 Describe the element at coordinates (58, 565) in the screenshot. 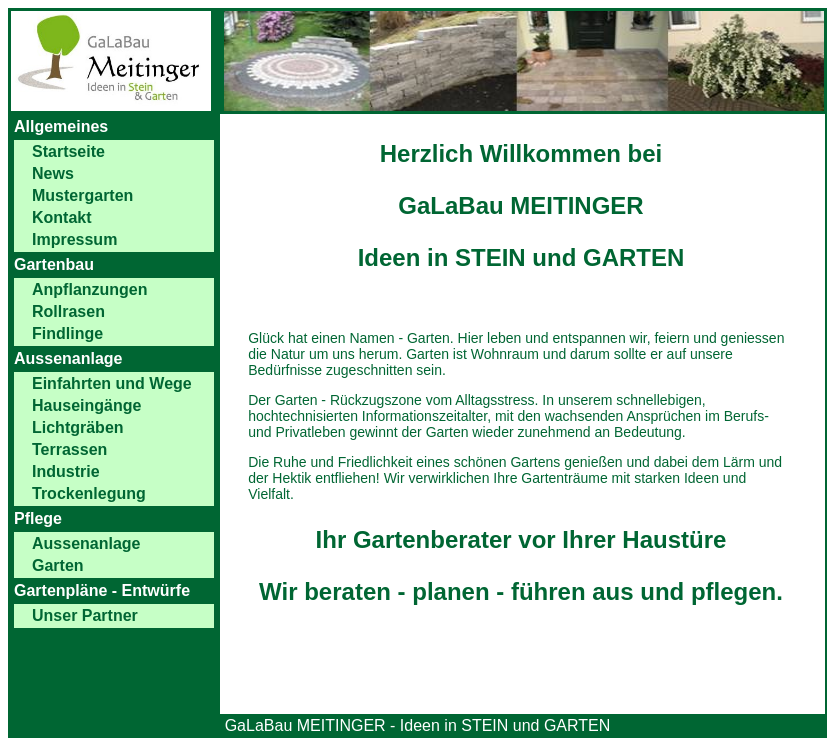

I see `Garten` at that location.